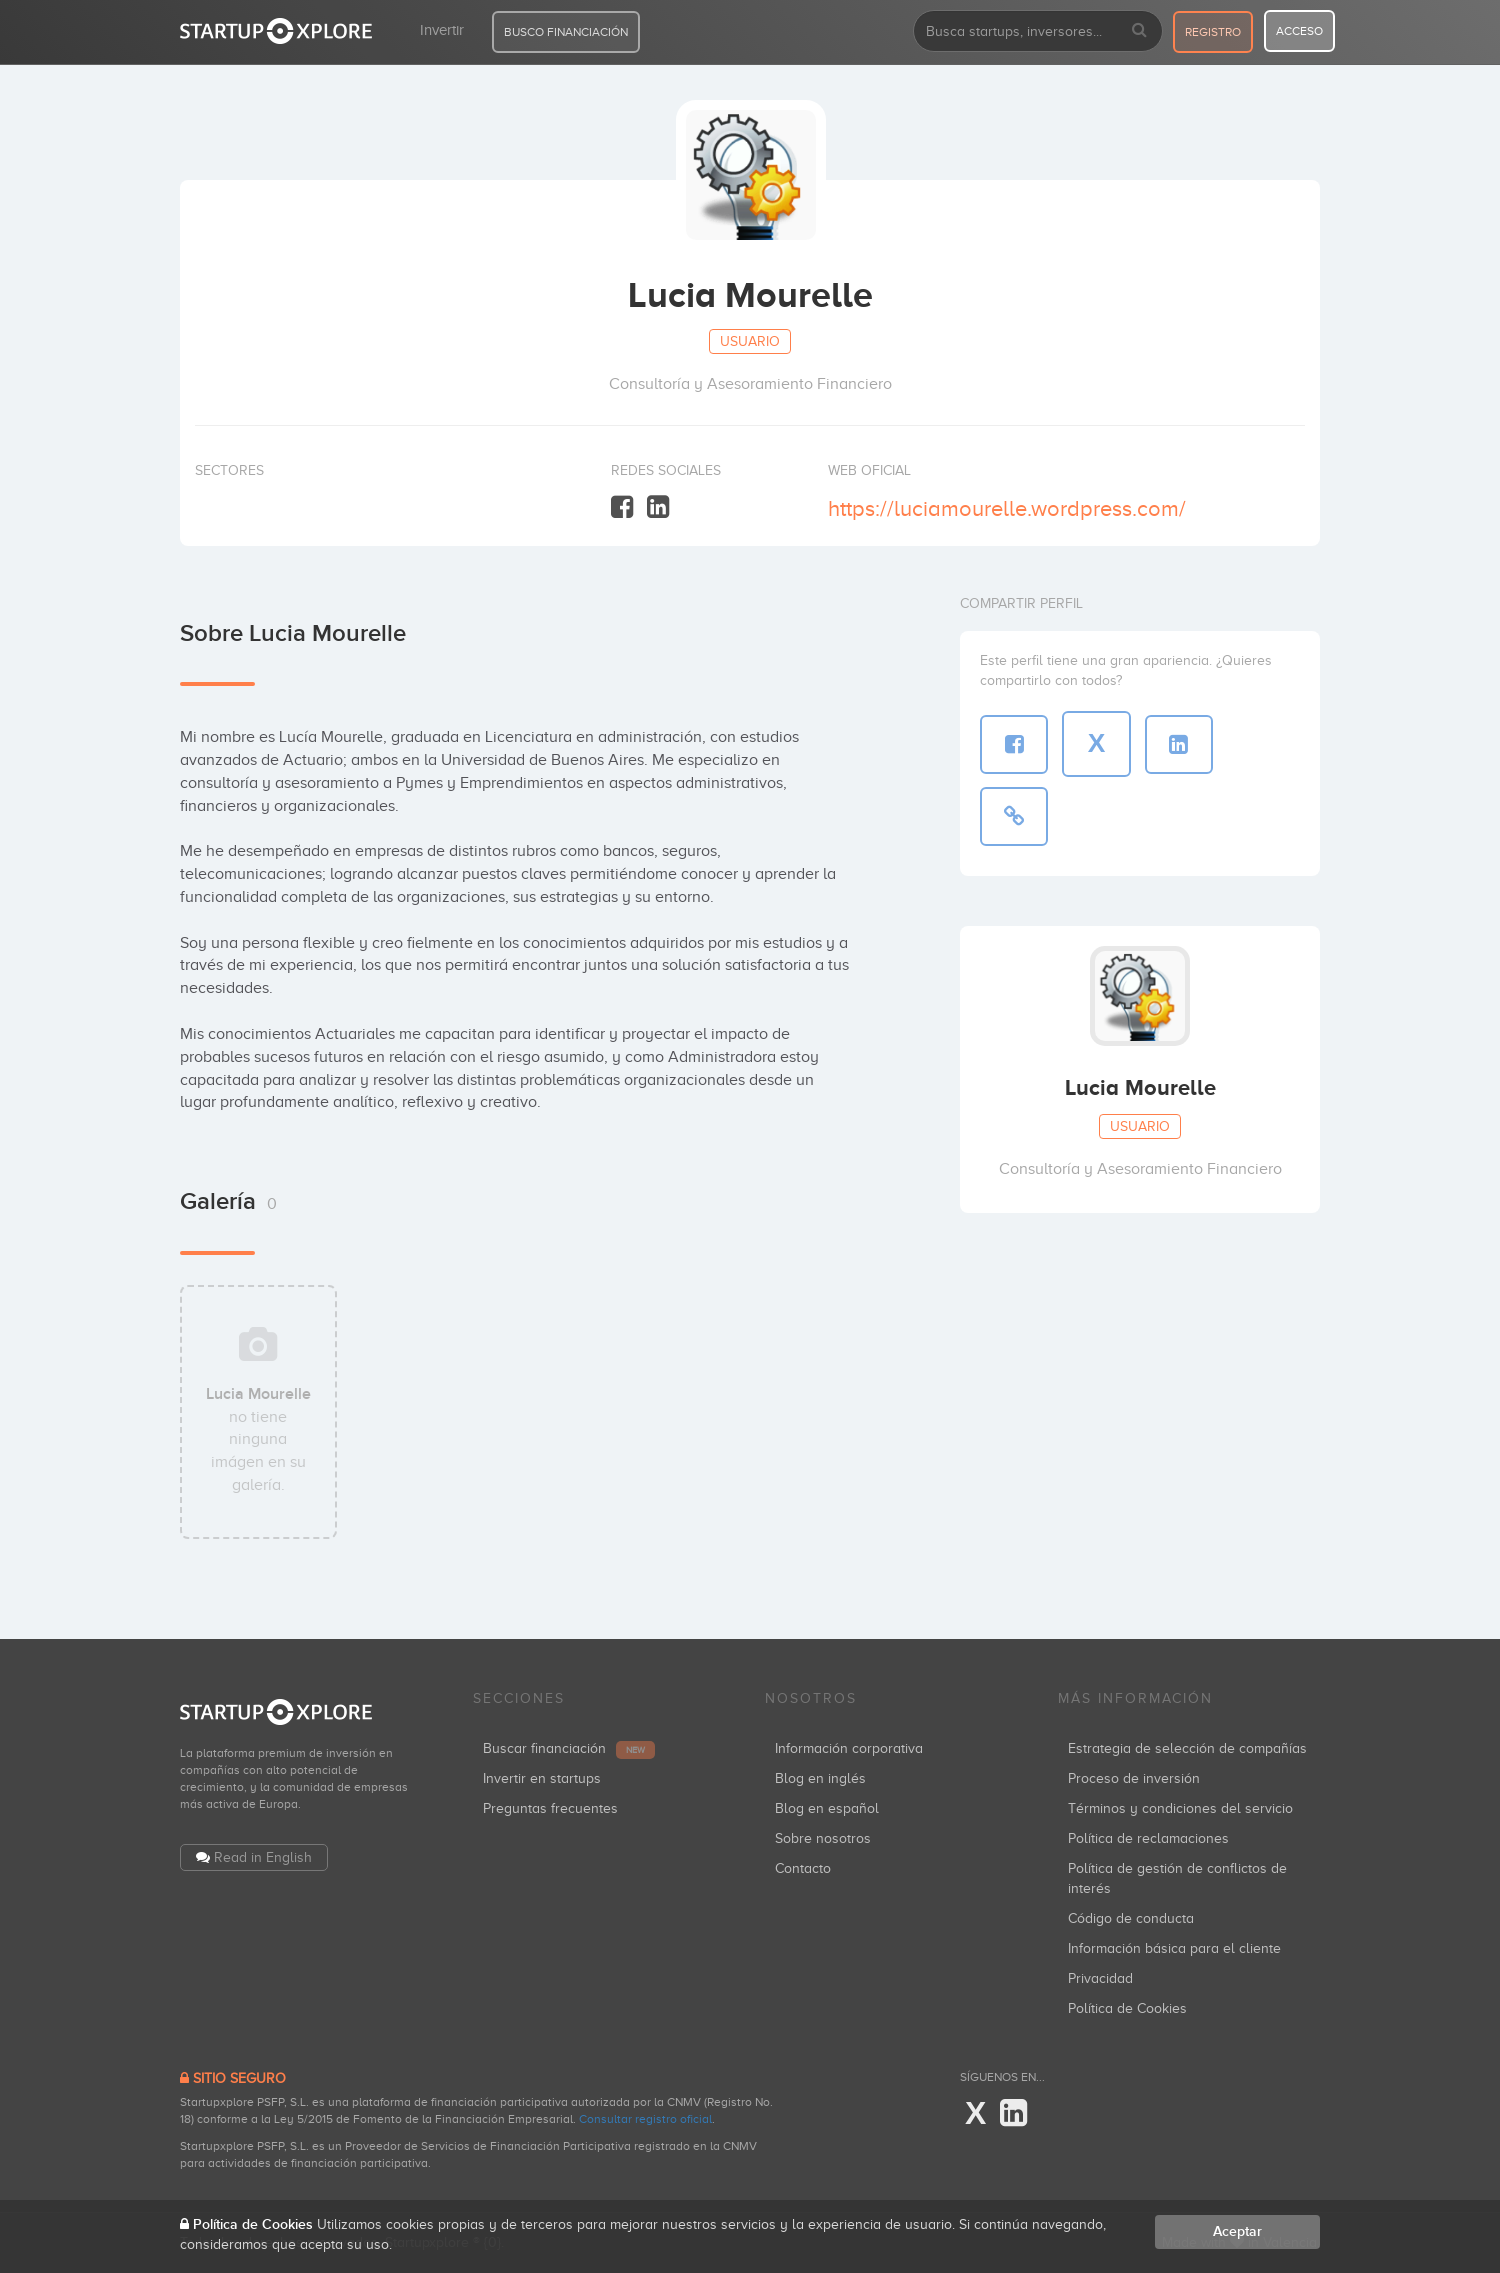  What do you see at coordinates (645, 2119) in the screenshot?
I see `Consultar registro oficial` at bounding box center [645, 2119].